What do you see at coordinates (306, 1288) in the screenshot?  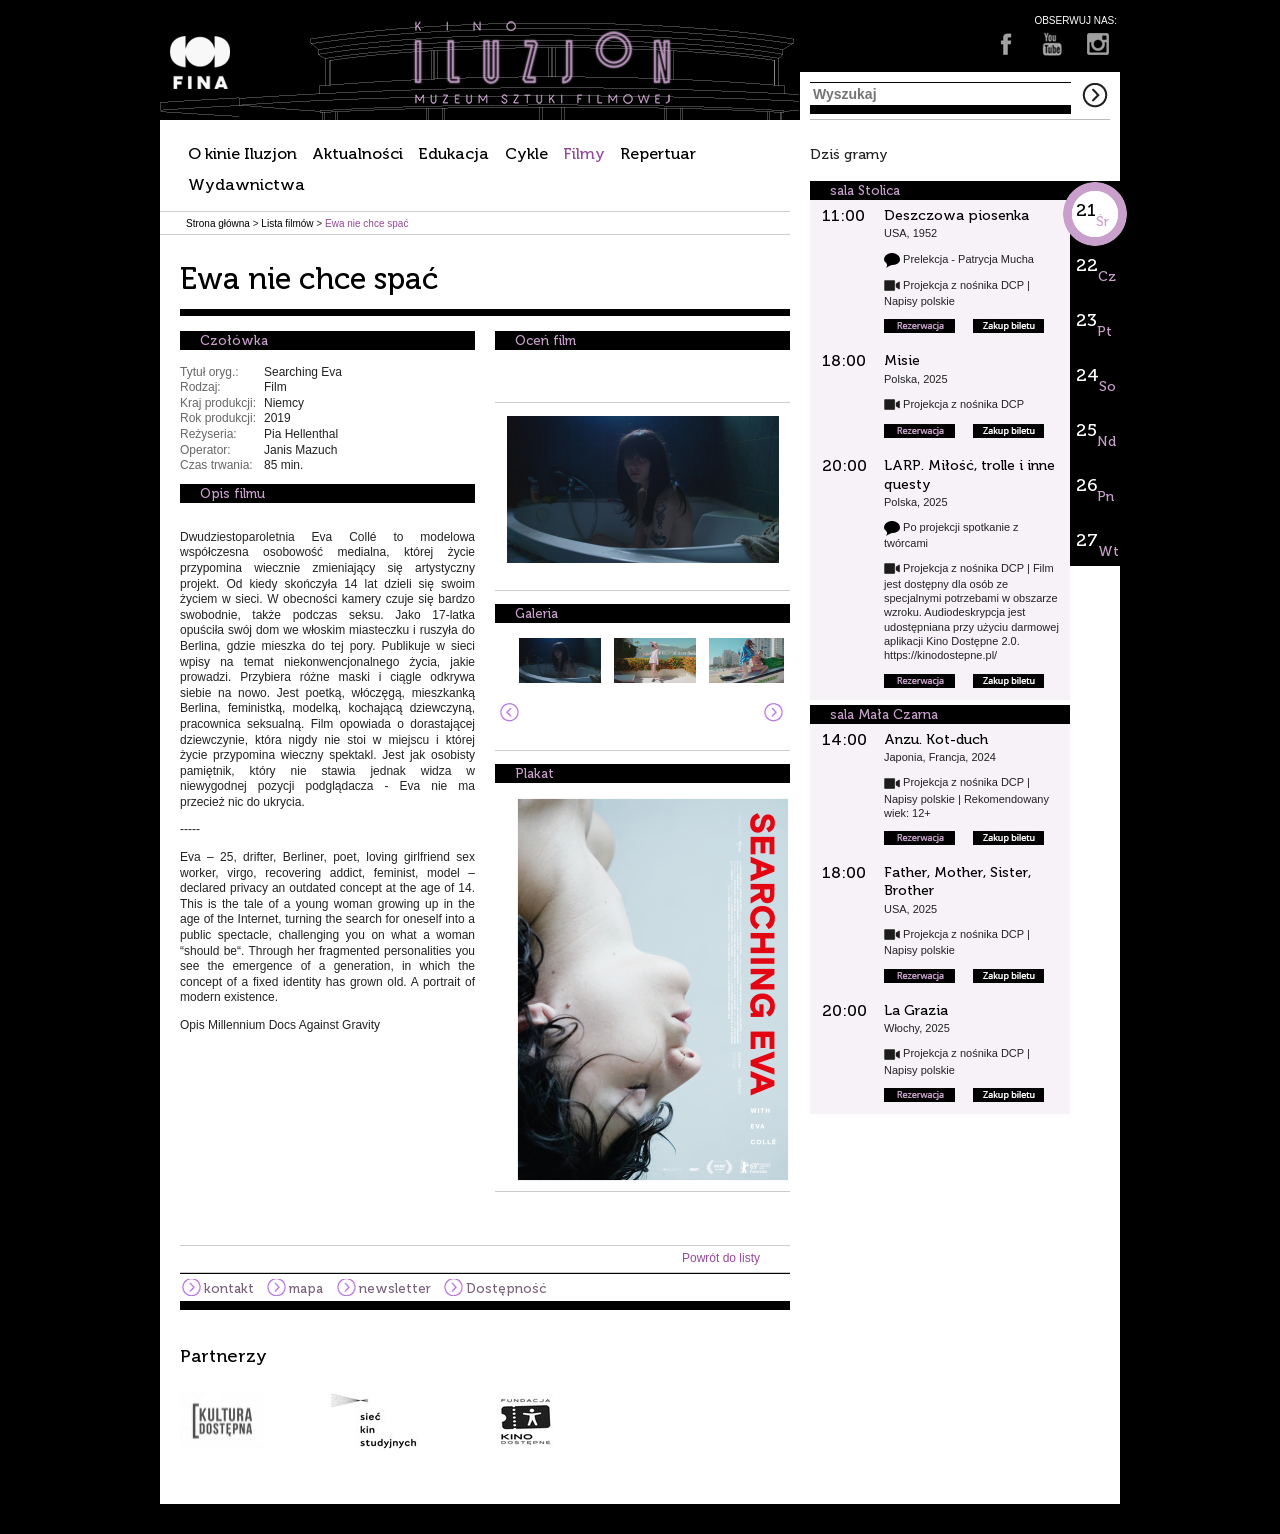 I see `mapa` at bounding box center [306, 1288].